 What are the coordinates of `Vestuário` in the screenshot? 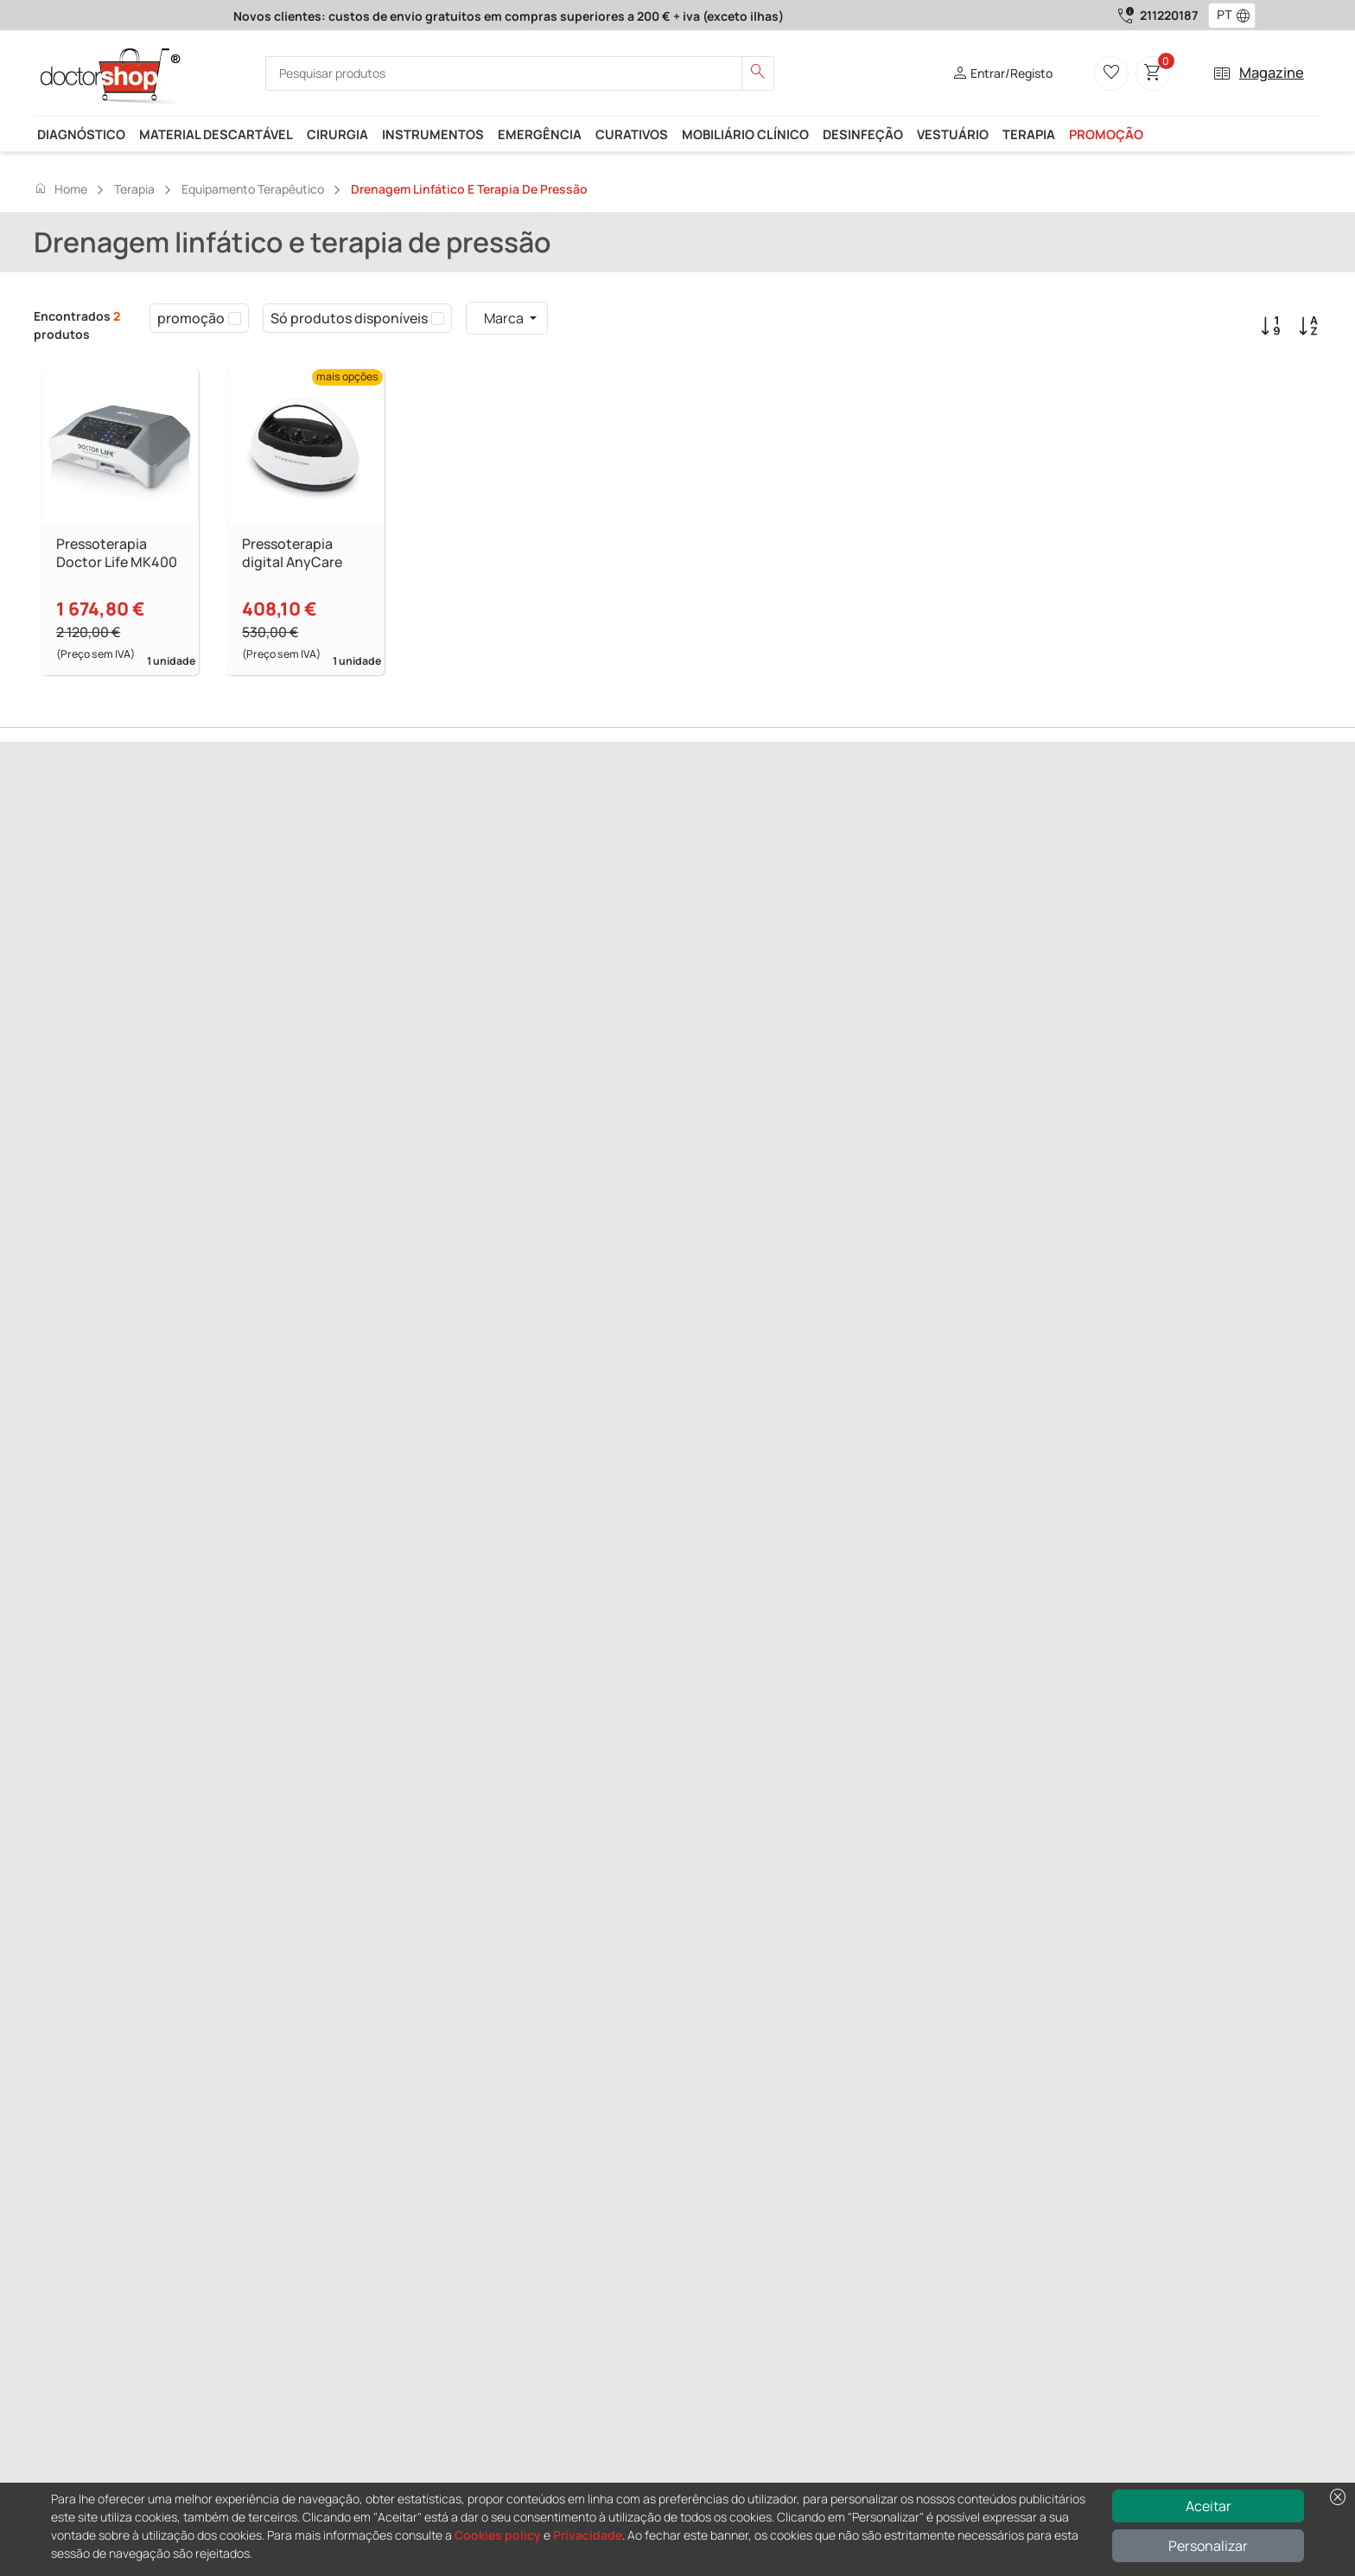 It's located at (953, 134).